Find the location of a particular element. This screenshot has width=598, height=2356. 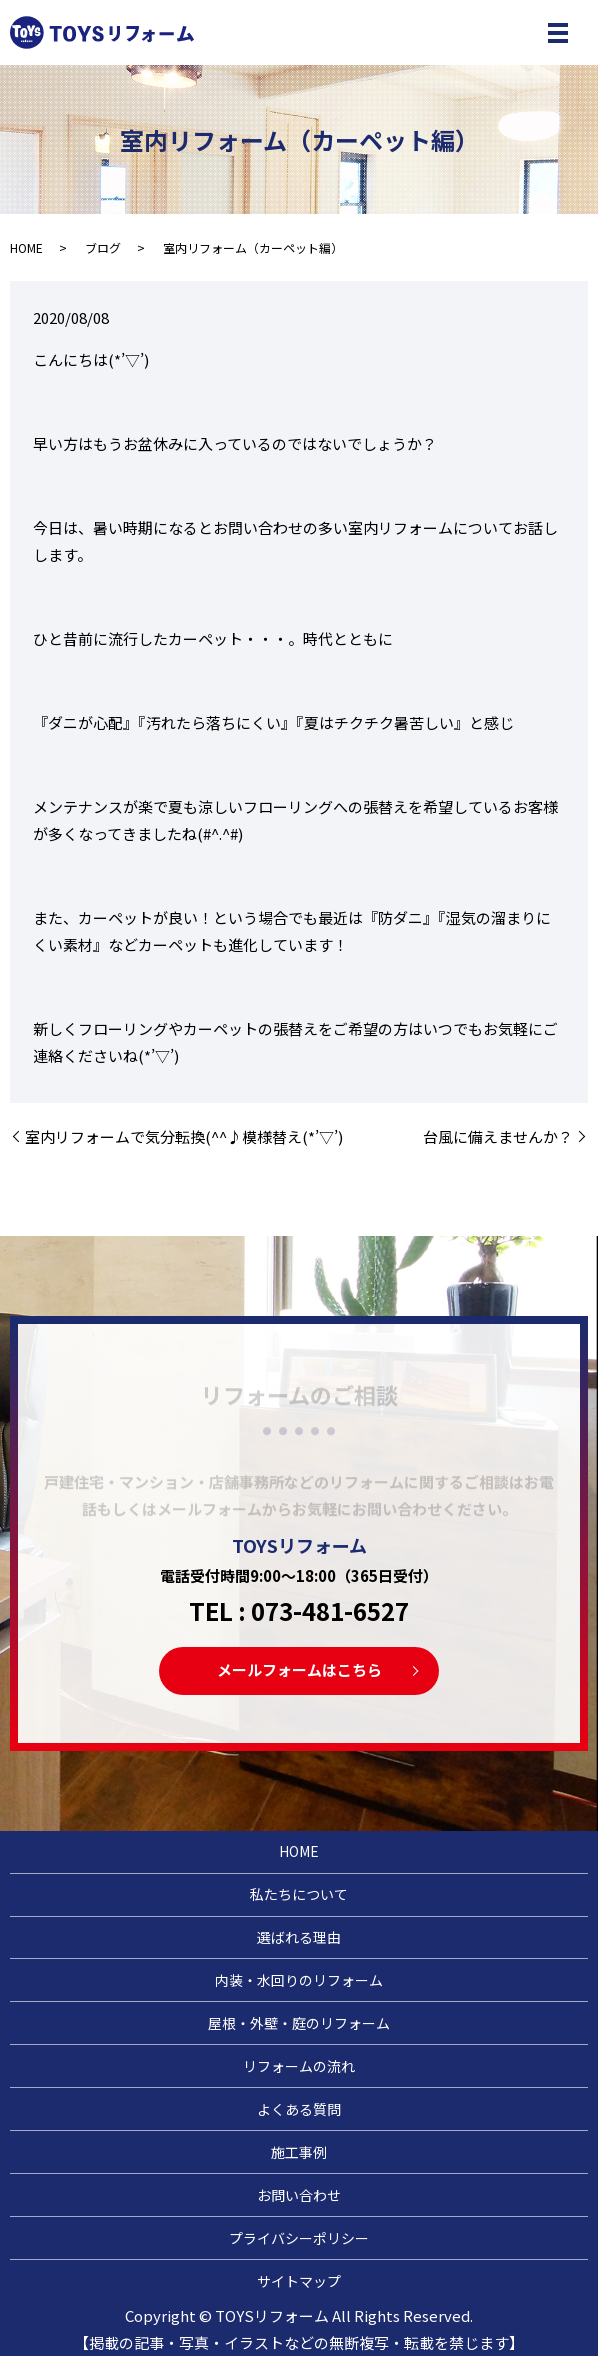

サイトマップ is located at coordinates (299, 2281).